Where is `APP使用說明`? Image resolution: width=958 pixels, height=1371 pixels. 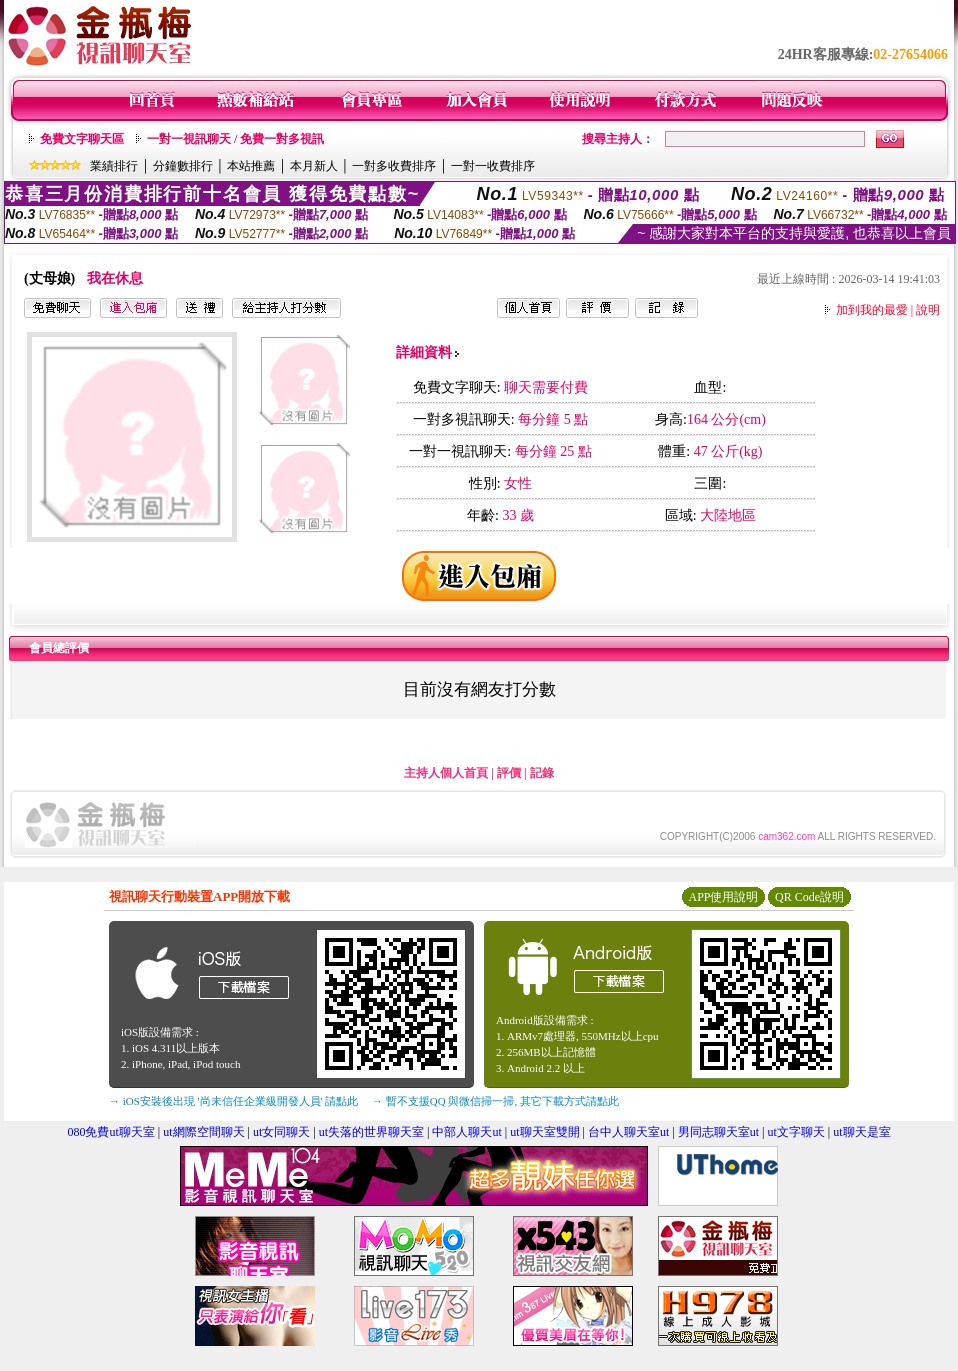
APP使用說明 is located at coordinates (723, 897).